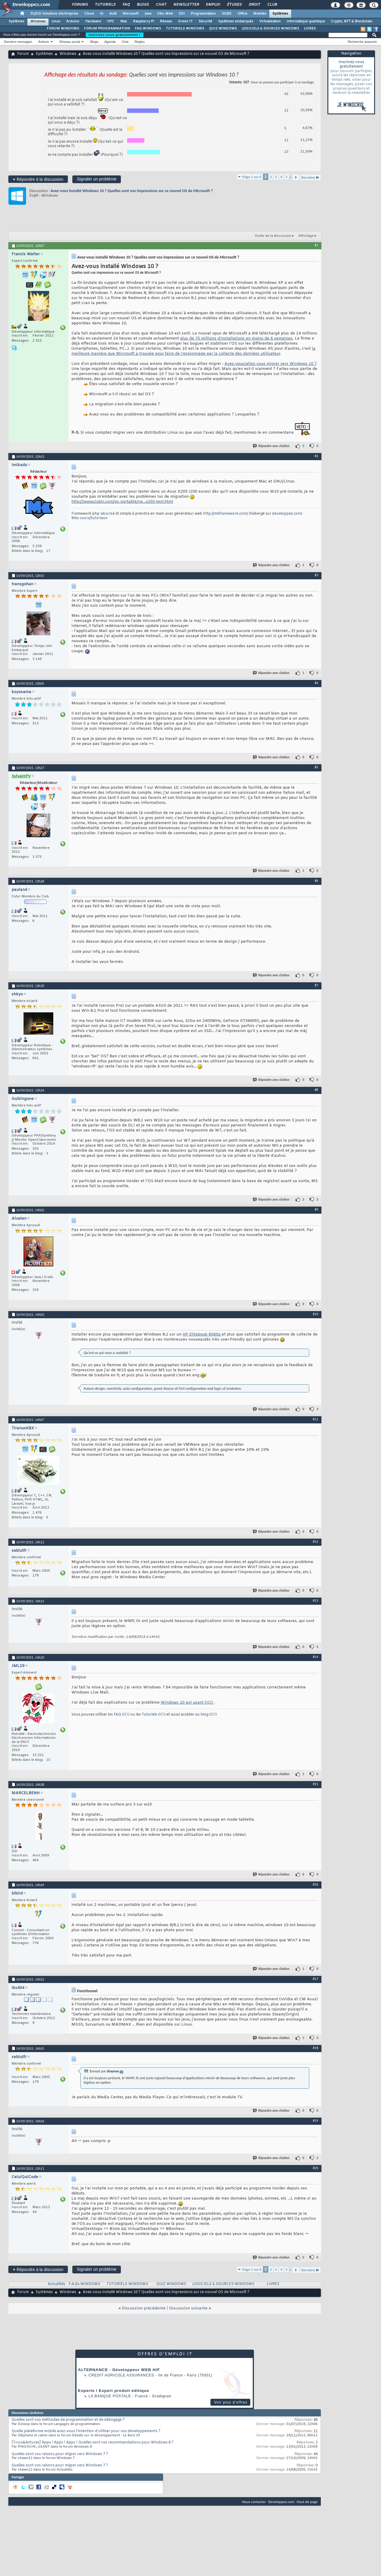 This screenshot has width=381, height=2576. Describe the element at coordinates (212, 4) in the screenshot. I see `Emploi` at that location.